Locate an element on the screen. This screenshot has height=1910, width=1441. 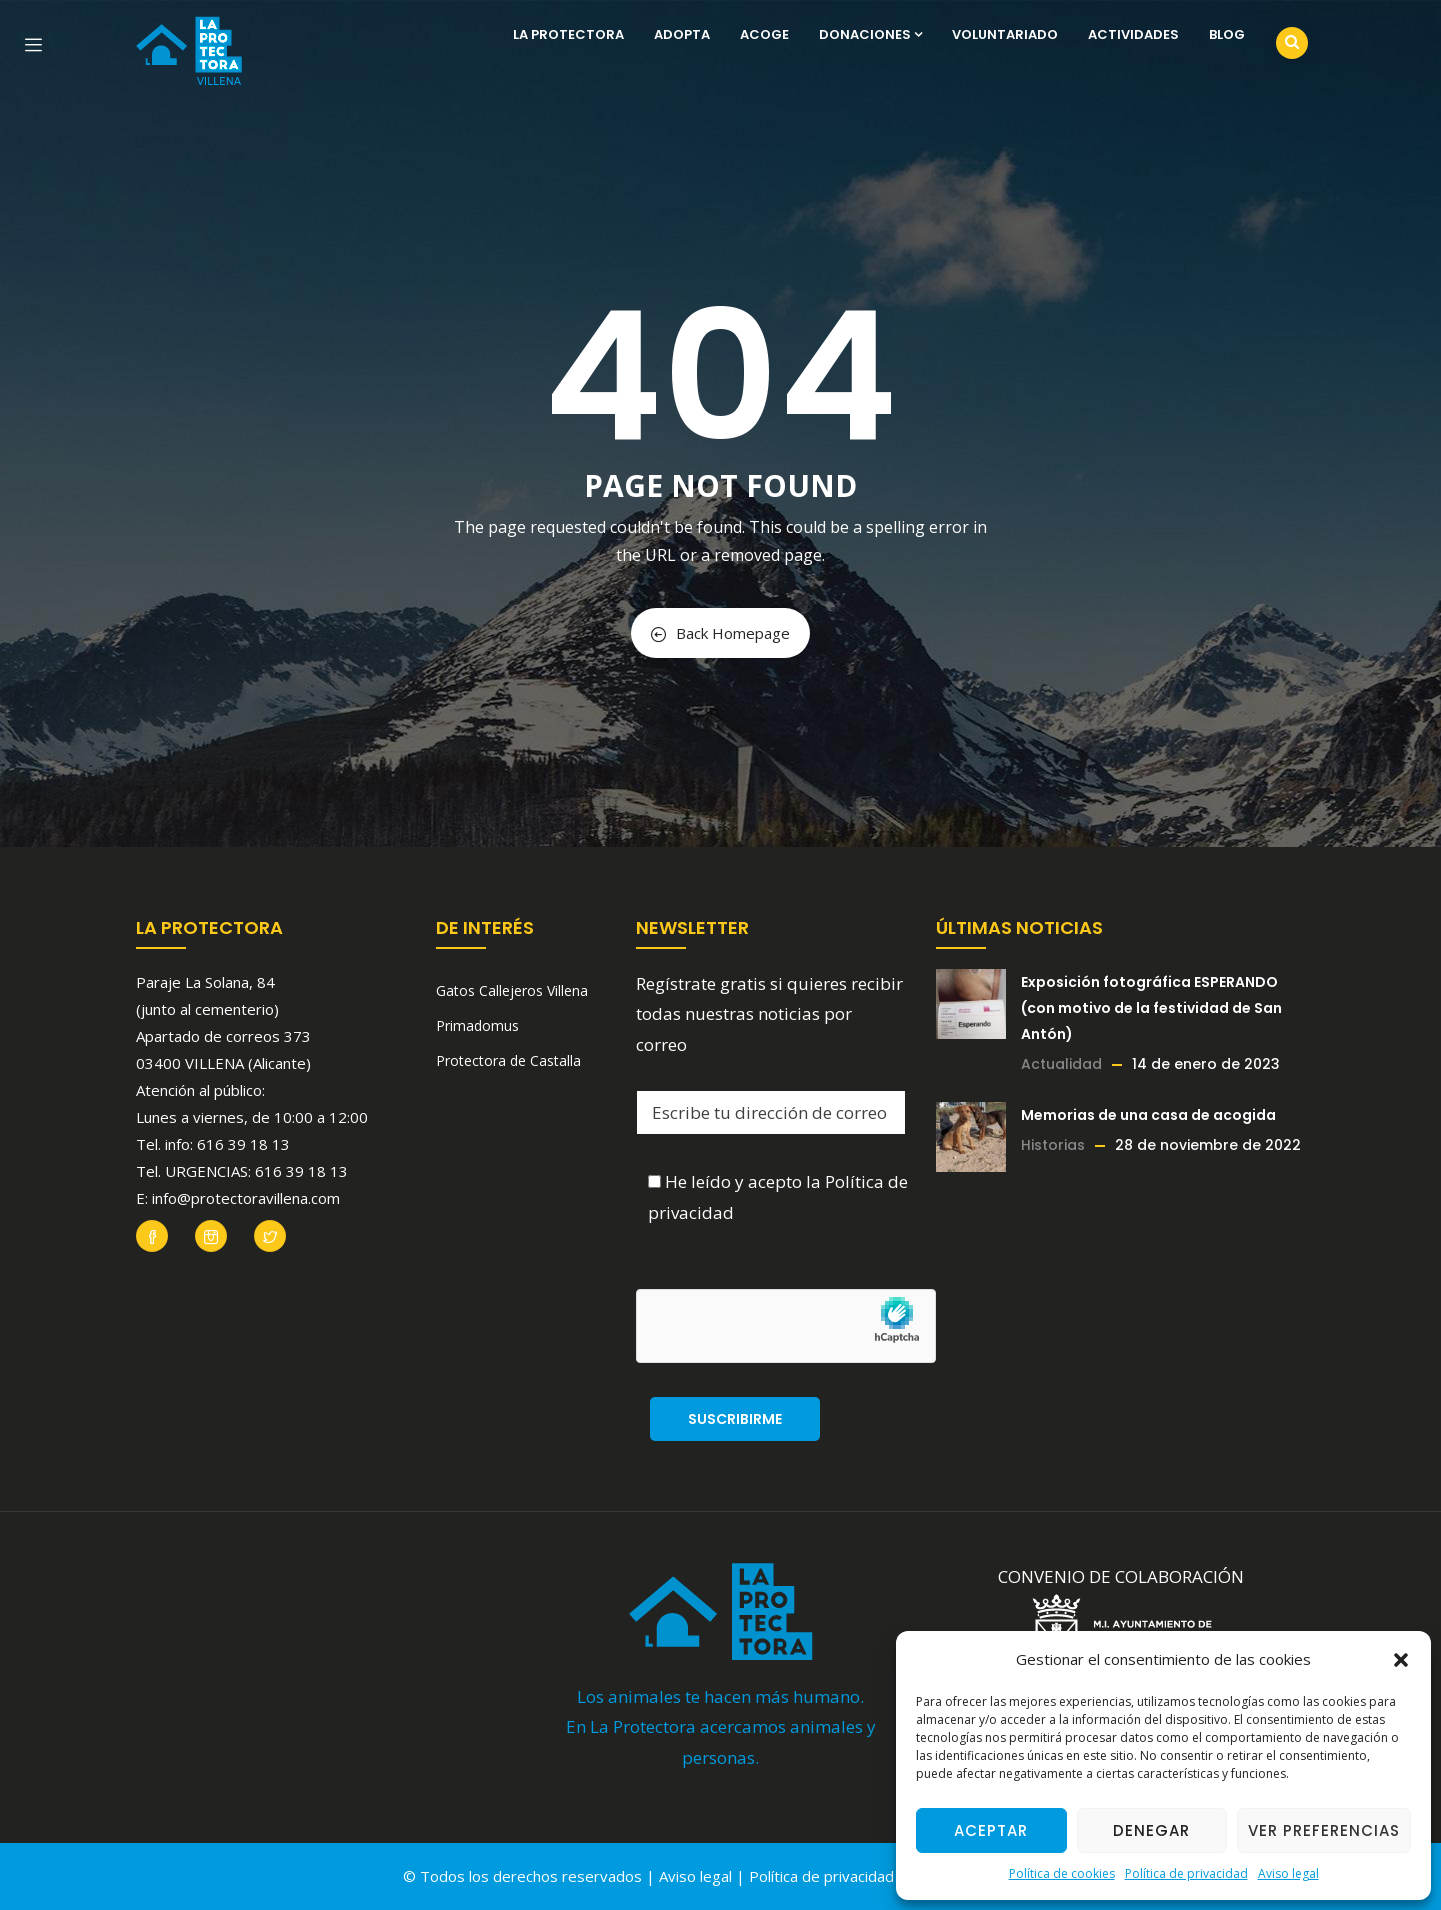
Aviso legal is located at coordinates (1288, 1873).